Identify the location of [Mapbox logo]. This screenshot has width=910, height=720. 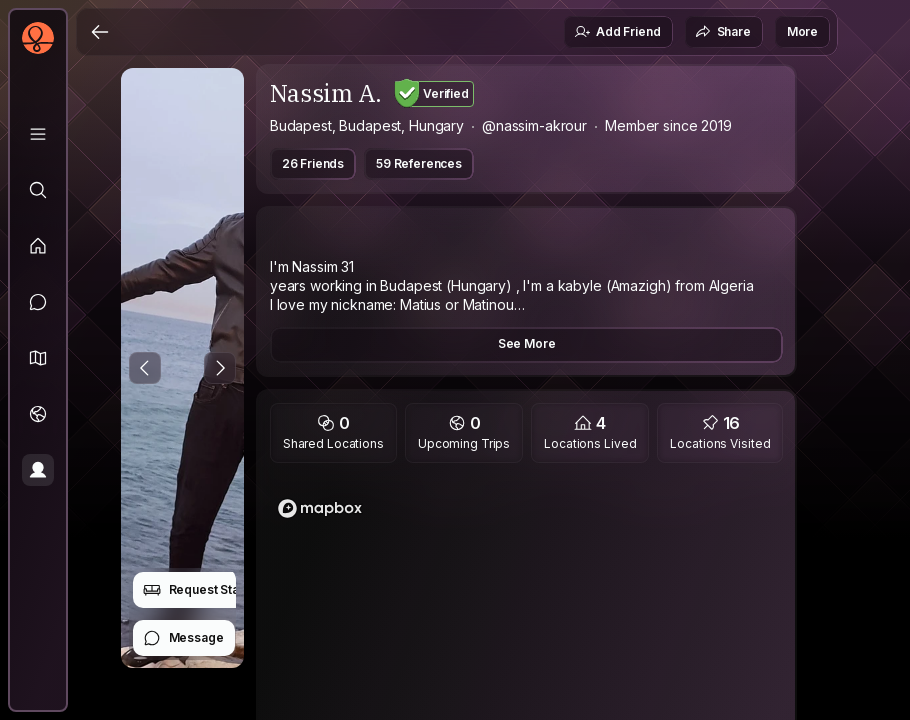
(320, 508).